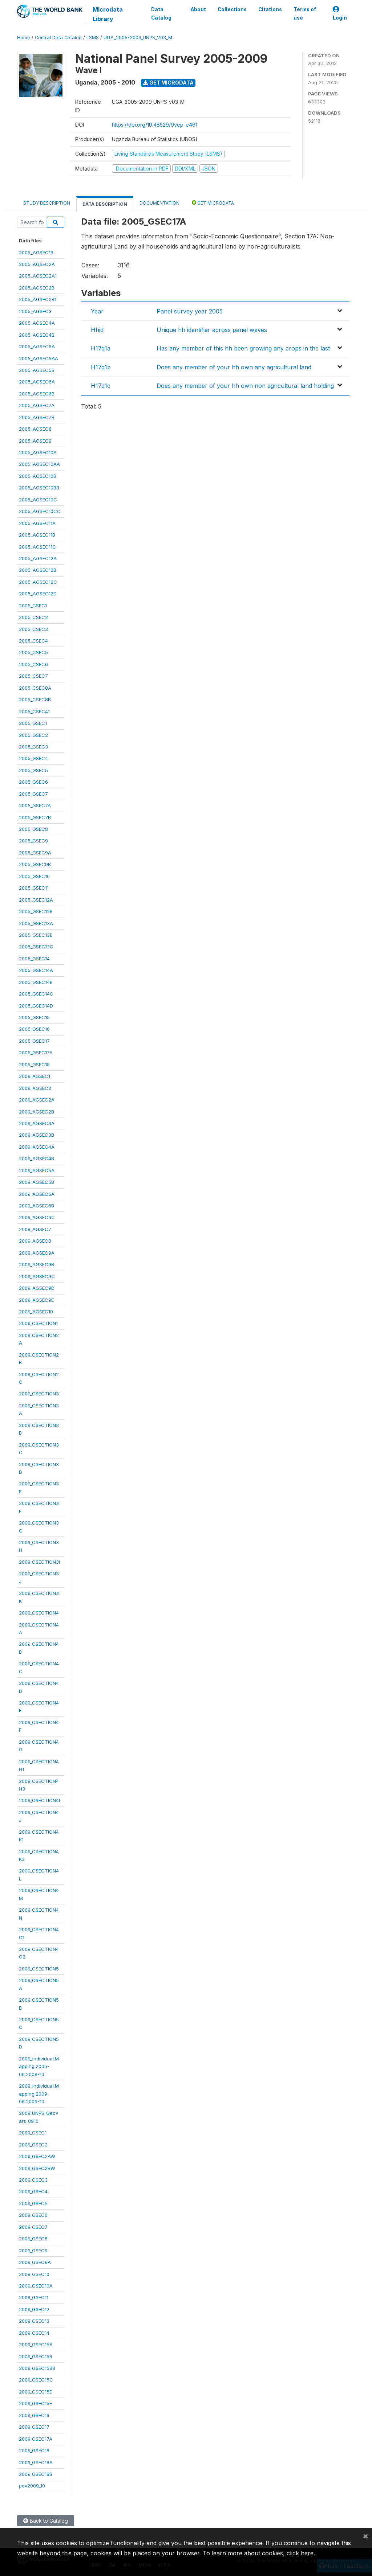  What do you see at coordinates (35, 429) in the screenshot?
I see `2005_AGSEC8` at bounding box center [35, 429].